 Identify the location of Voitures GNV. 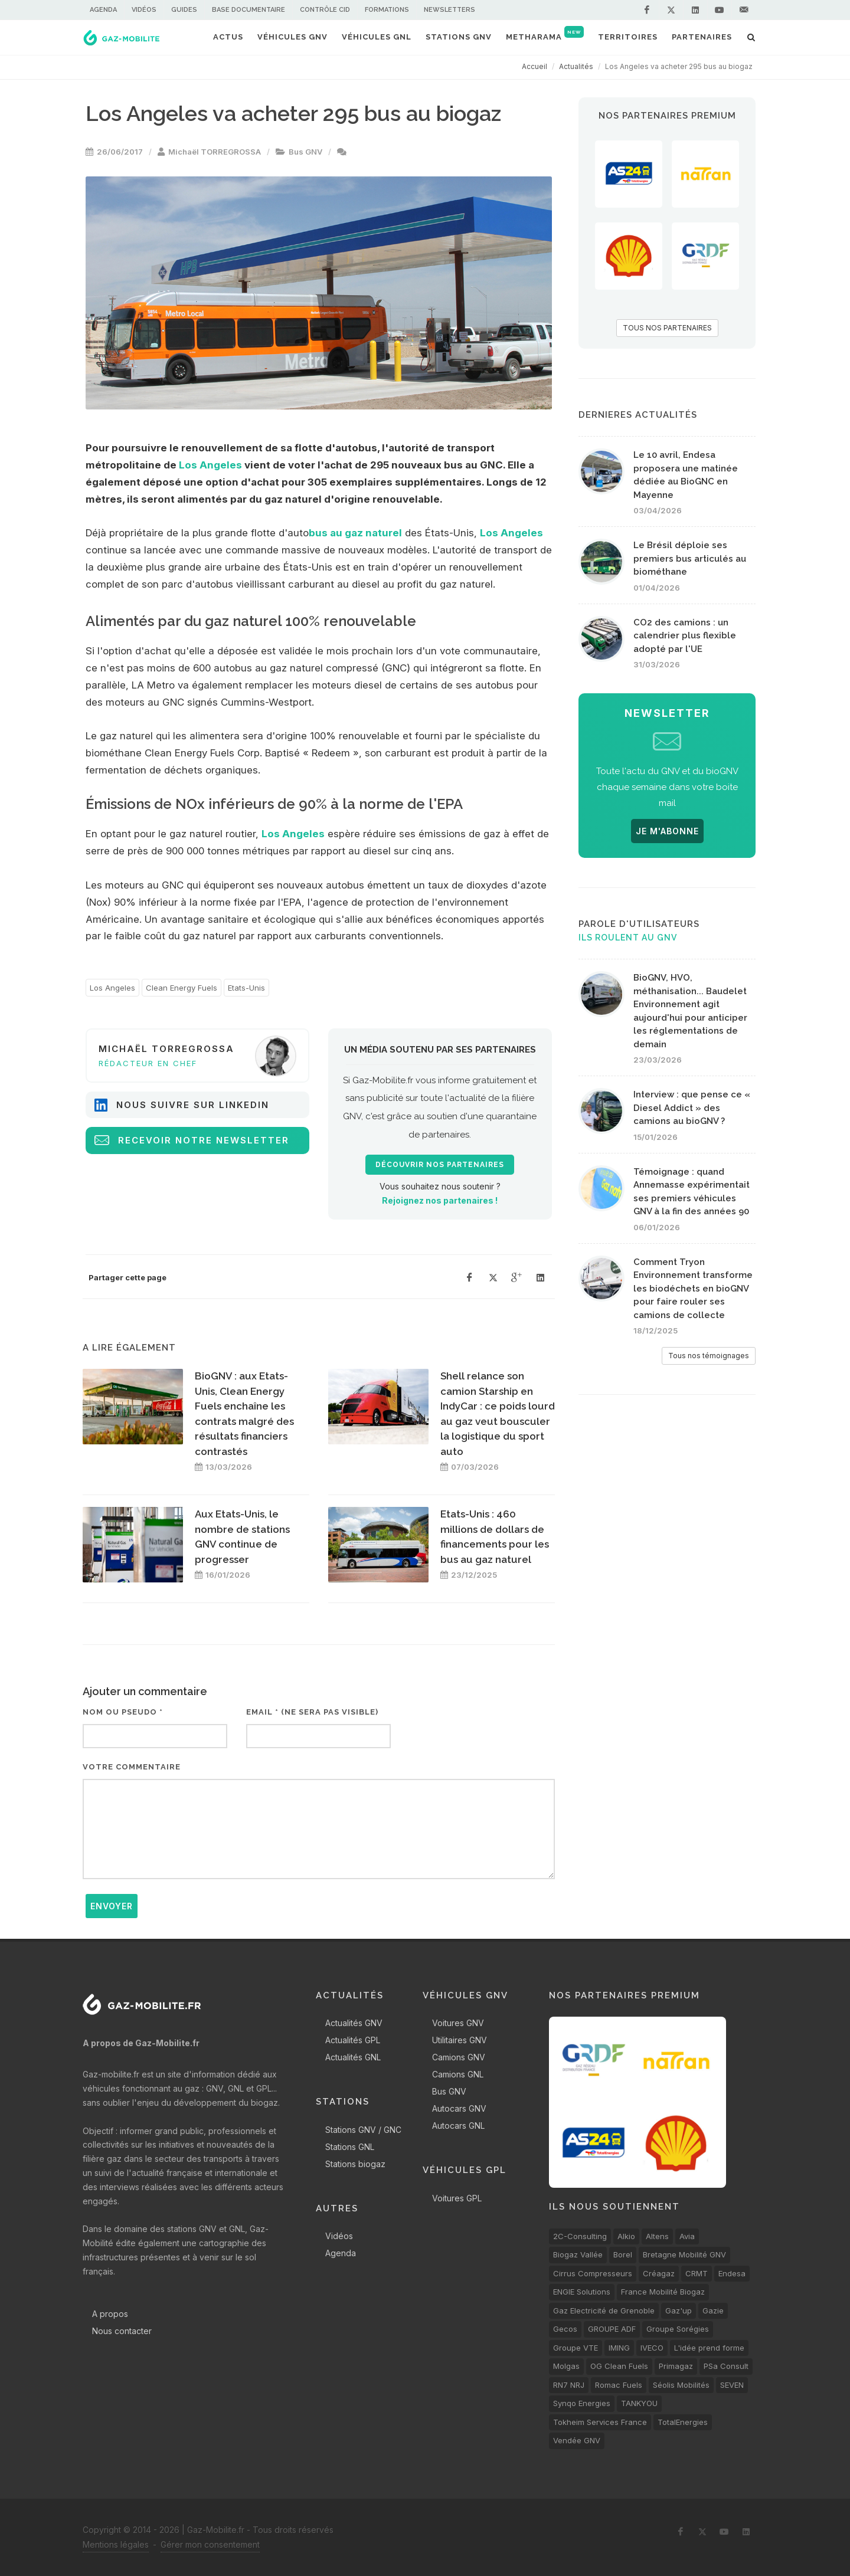
(458, 2023).